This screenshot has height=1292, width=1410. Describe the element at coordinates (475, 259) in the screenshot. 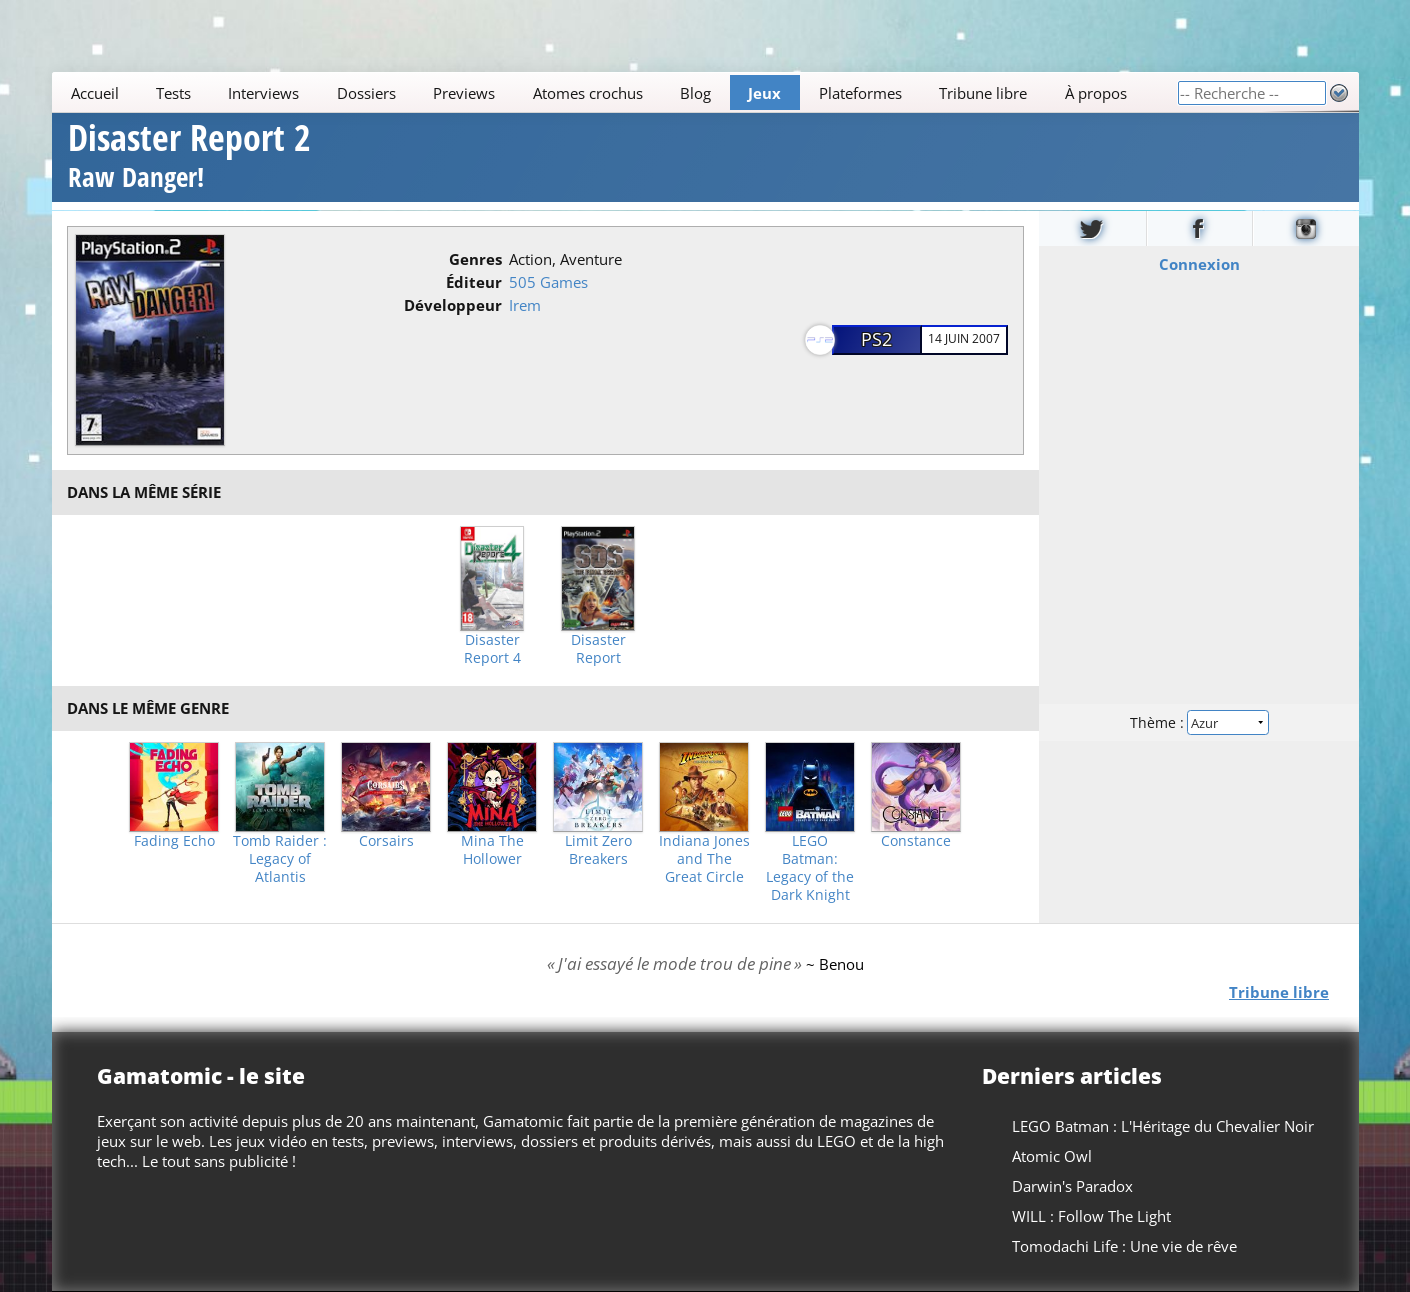

I see `Genres` at that location.